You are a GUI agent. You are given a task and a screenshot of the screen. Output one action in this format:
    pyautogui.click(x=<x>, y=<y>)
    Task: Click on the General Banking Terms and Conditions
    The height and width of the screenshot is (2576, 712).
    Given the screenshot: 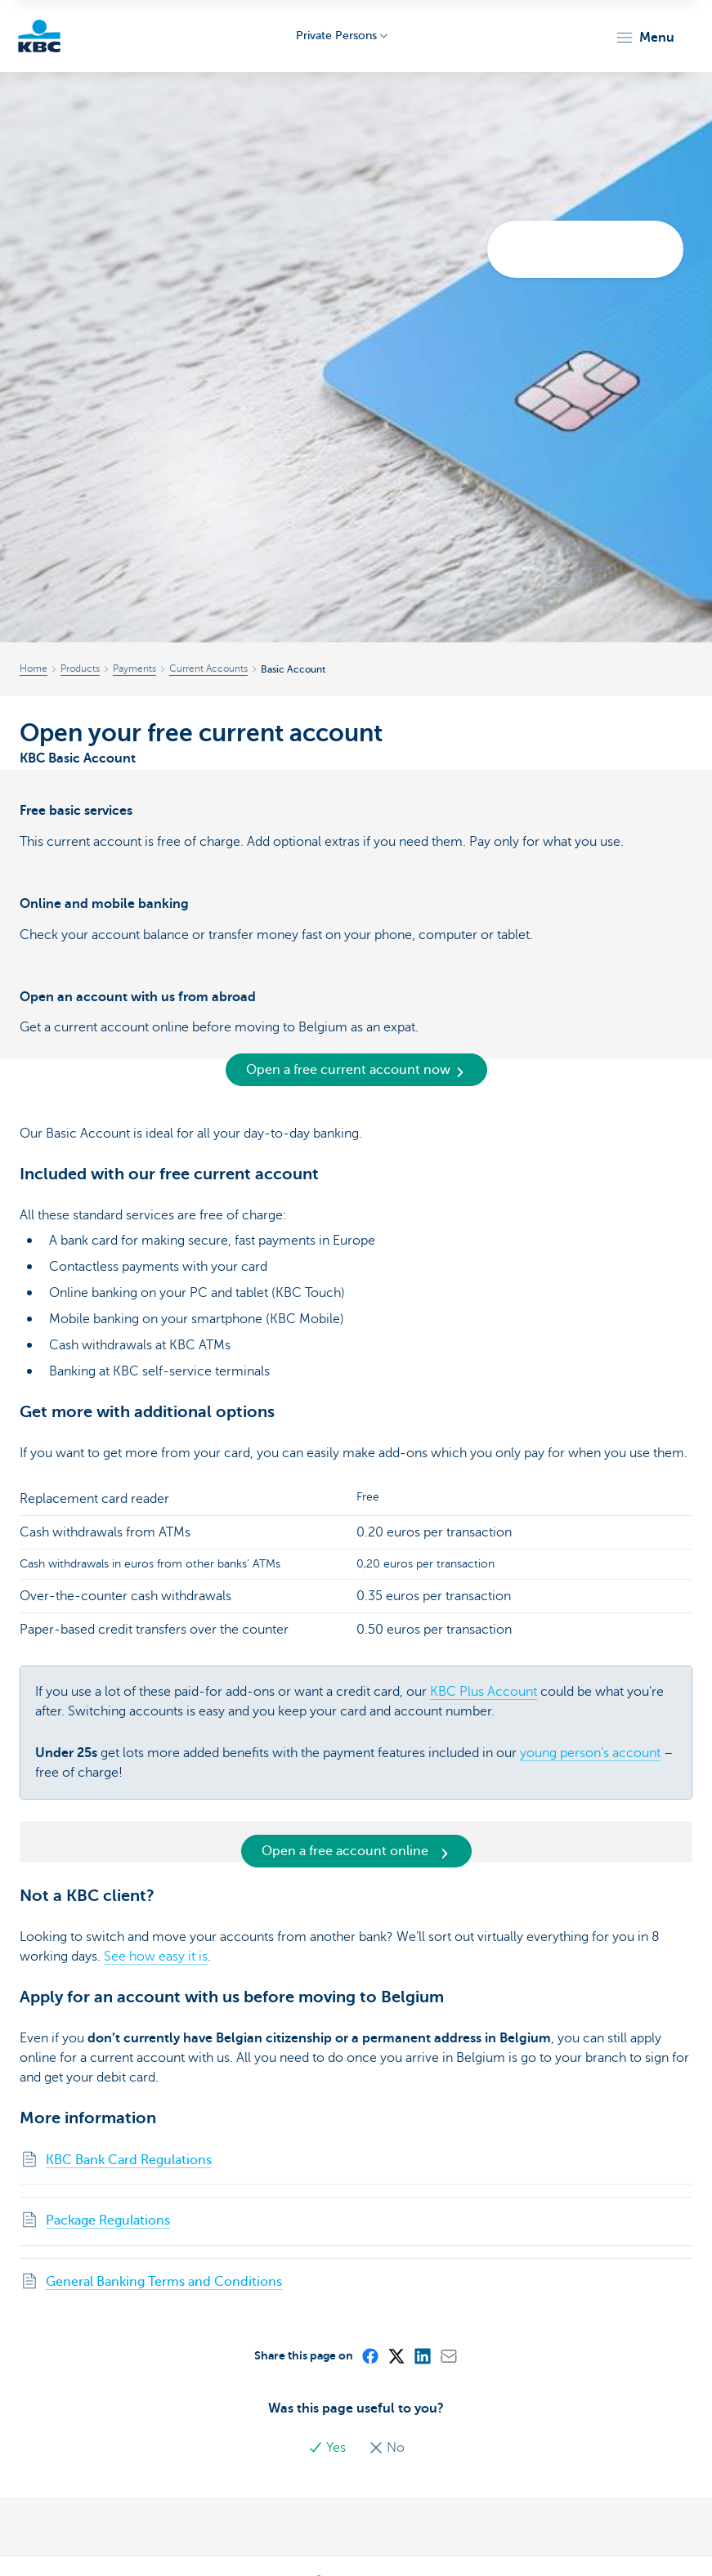 What is the action you would take?
    pyautogui.click(x=164, y=2281)
    